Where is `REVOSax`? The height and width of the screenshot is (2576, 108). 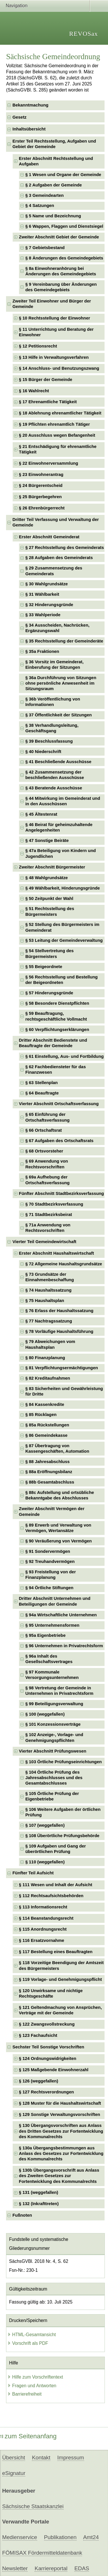 REVOSax is located at coordinates (83, 33).